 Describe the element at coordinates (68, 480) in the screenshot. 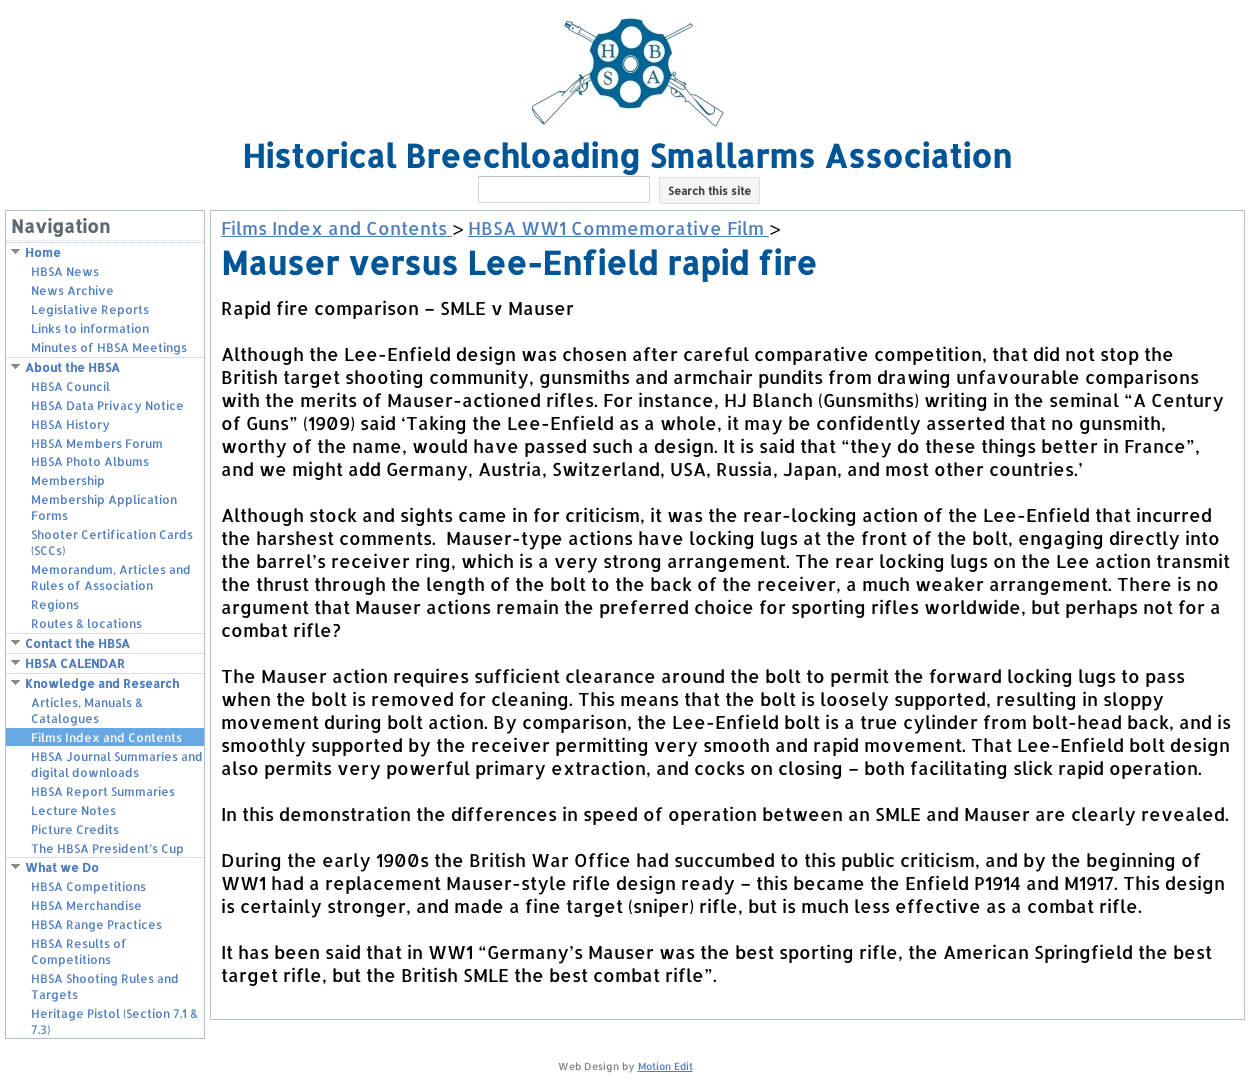

I see `Membership` at that location.